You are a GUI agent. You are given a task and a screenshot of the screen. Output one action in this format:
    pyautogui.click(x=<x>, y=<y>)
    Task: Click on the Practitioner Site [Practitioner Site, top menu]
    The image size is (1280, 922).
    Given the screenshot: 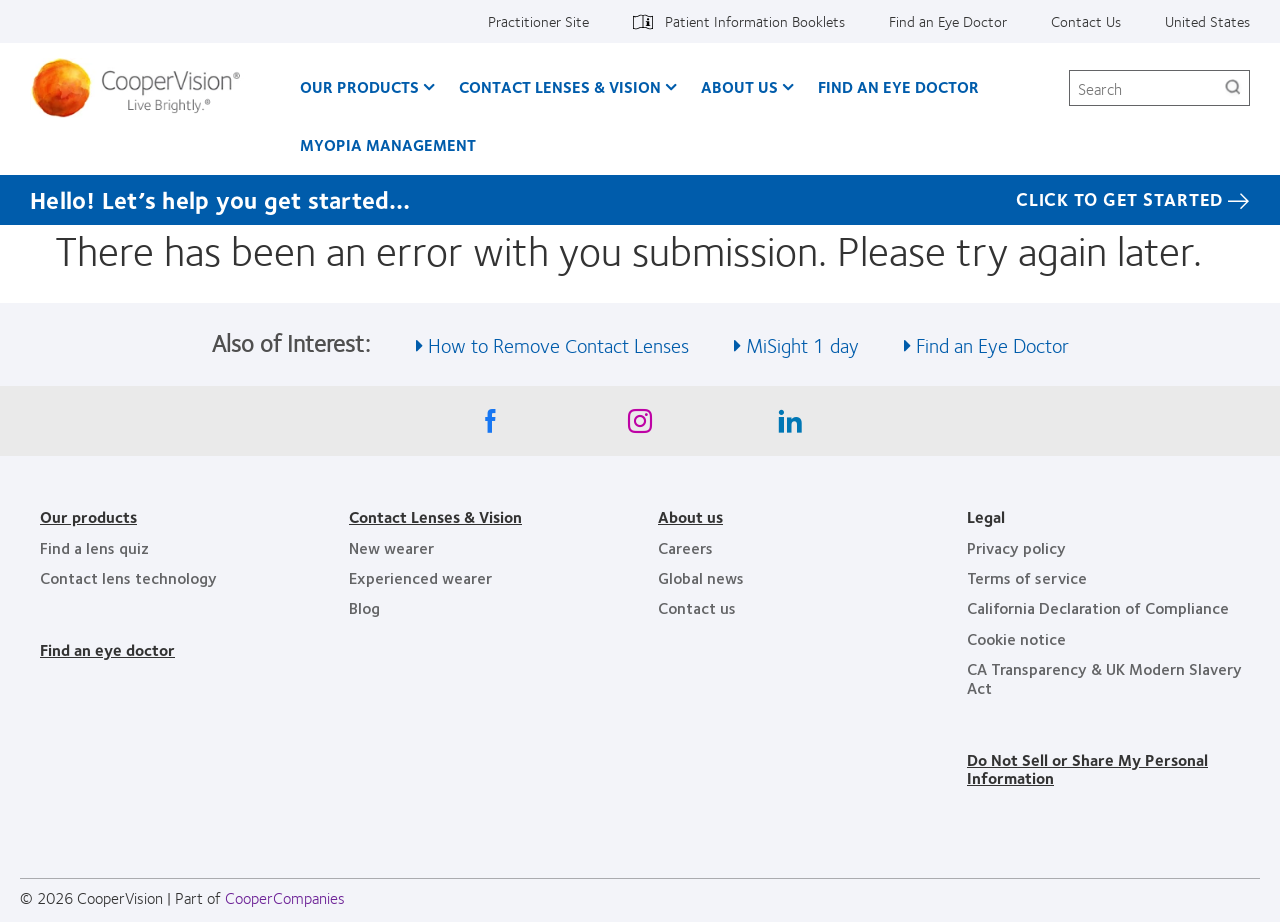 What is the action you would take?
    pyautogui.click(x=538, y=21)
    